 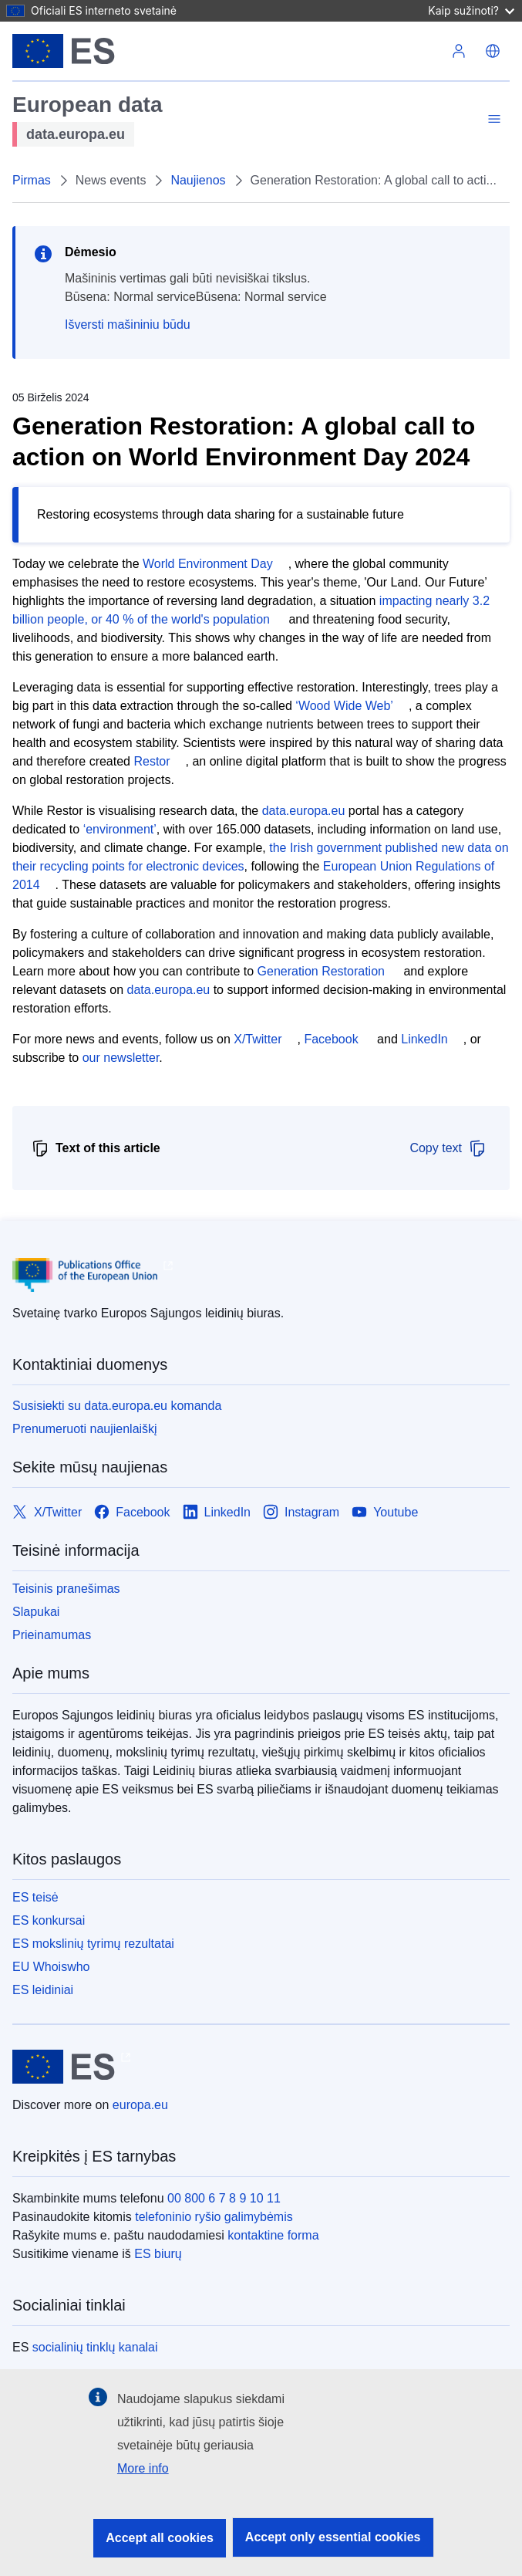 What do you see at coordinates (42, 1989) in the screenshot?
I see `ES leidiniai` at bounding box center [42, 1989].